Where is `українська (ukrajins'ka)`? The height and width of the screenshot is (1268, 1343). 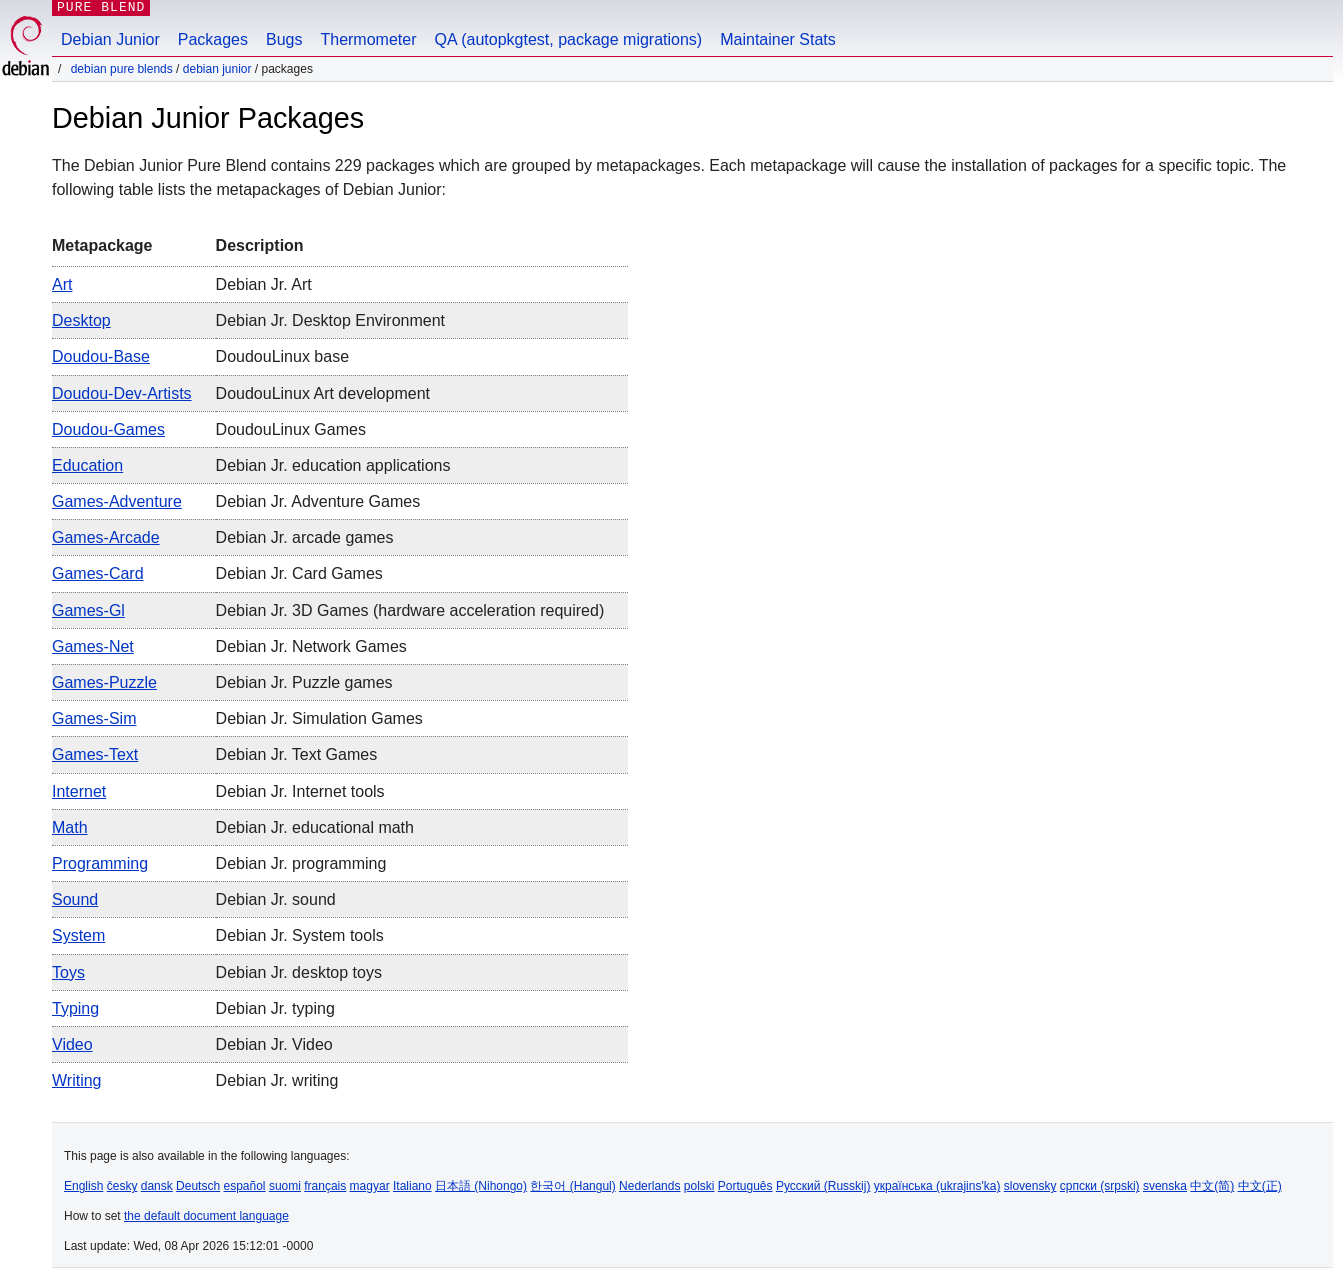 українська (ukrajins'ka) is located at coordinates (937, 1186).